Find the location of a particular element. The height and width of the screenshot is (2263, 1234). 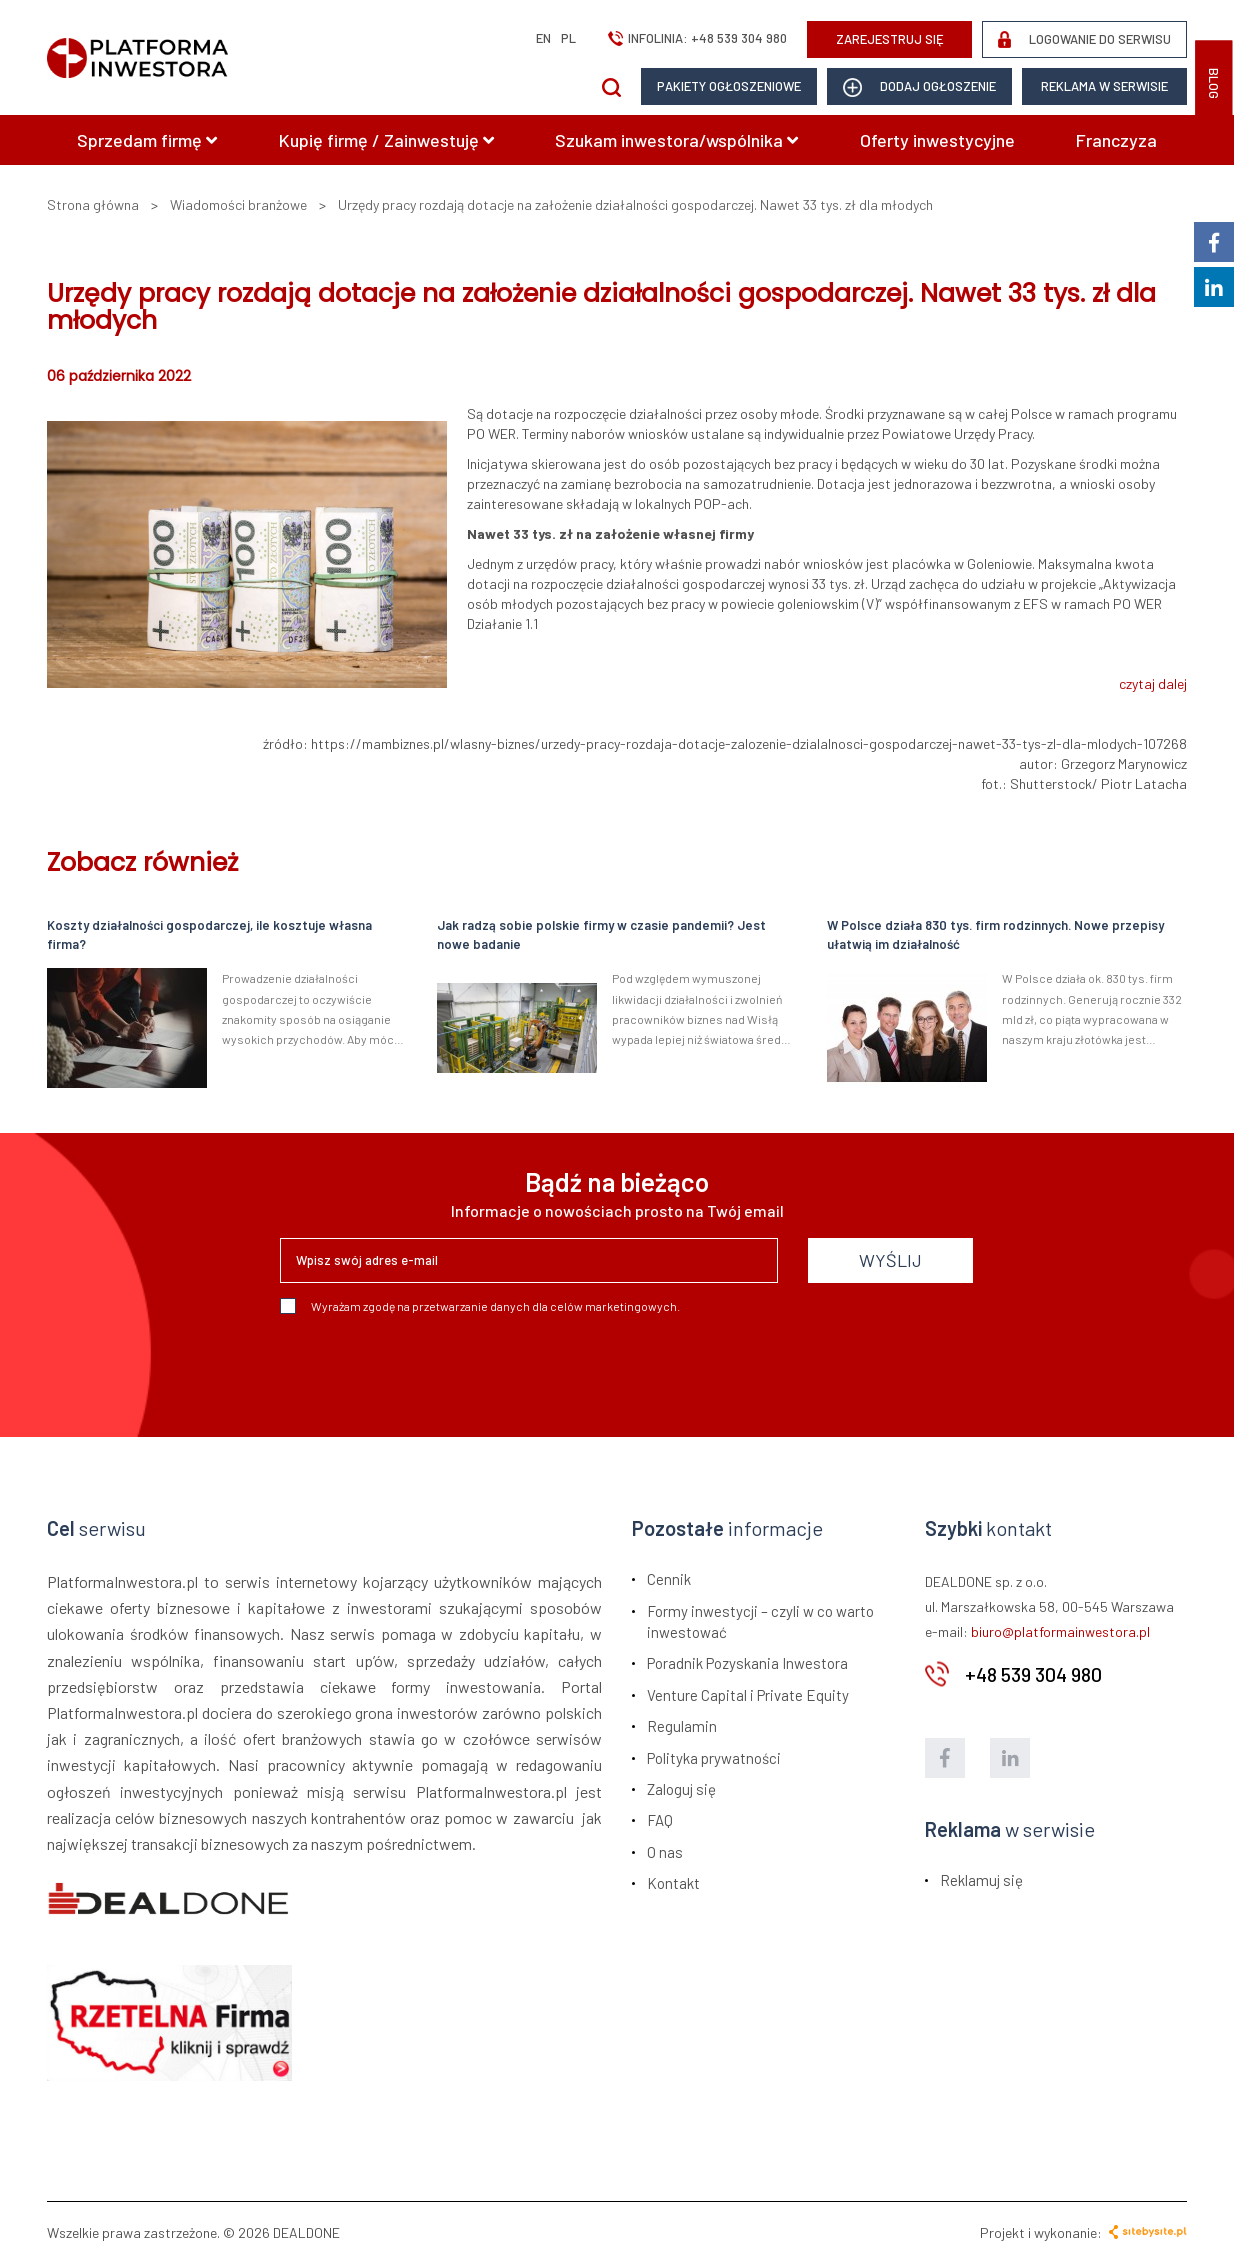

ZAREJESTRUJ SIĘ is located at coordinates (890, 39).